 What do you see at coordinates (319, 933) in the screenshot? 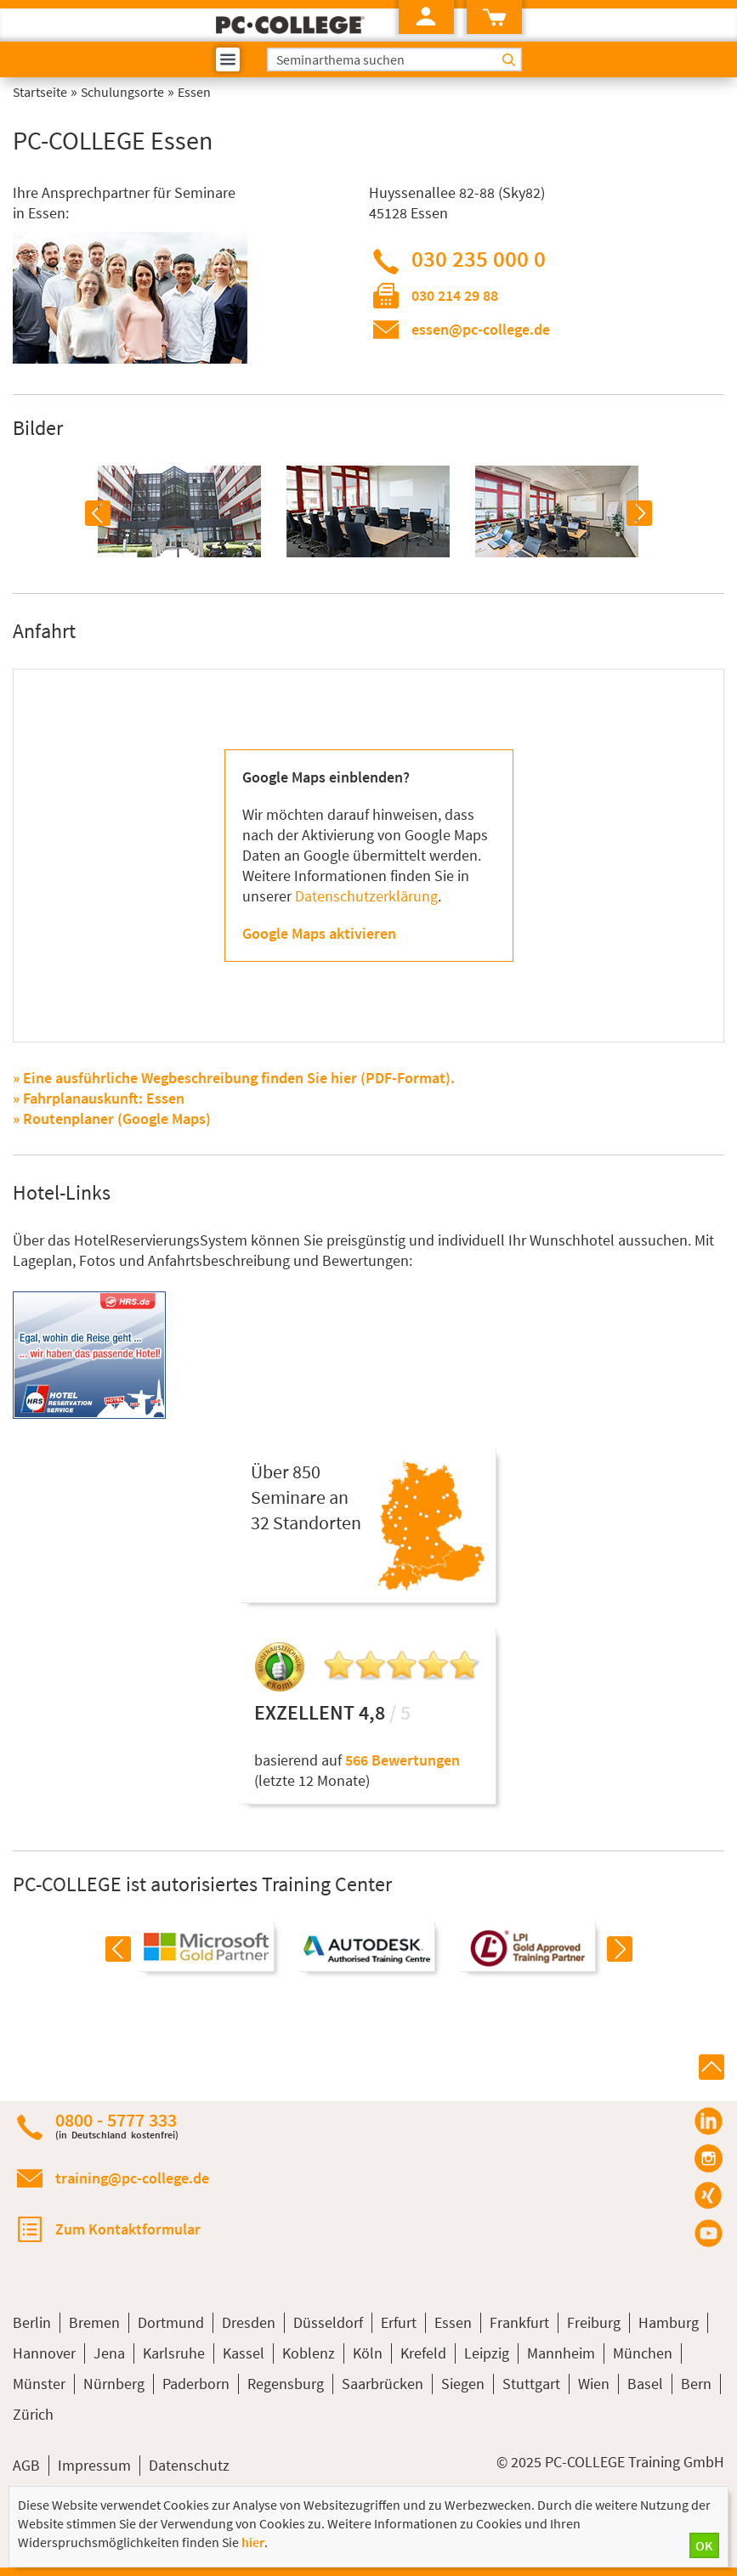
I see `Google Maps aktivieren` at bounding box center [319, 933].